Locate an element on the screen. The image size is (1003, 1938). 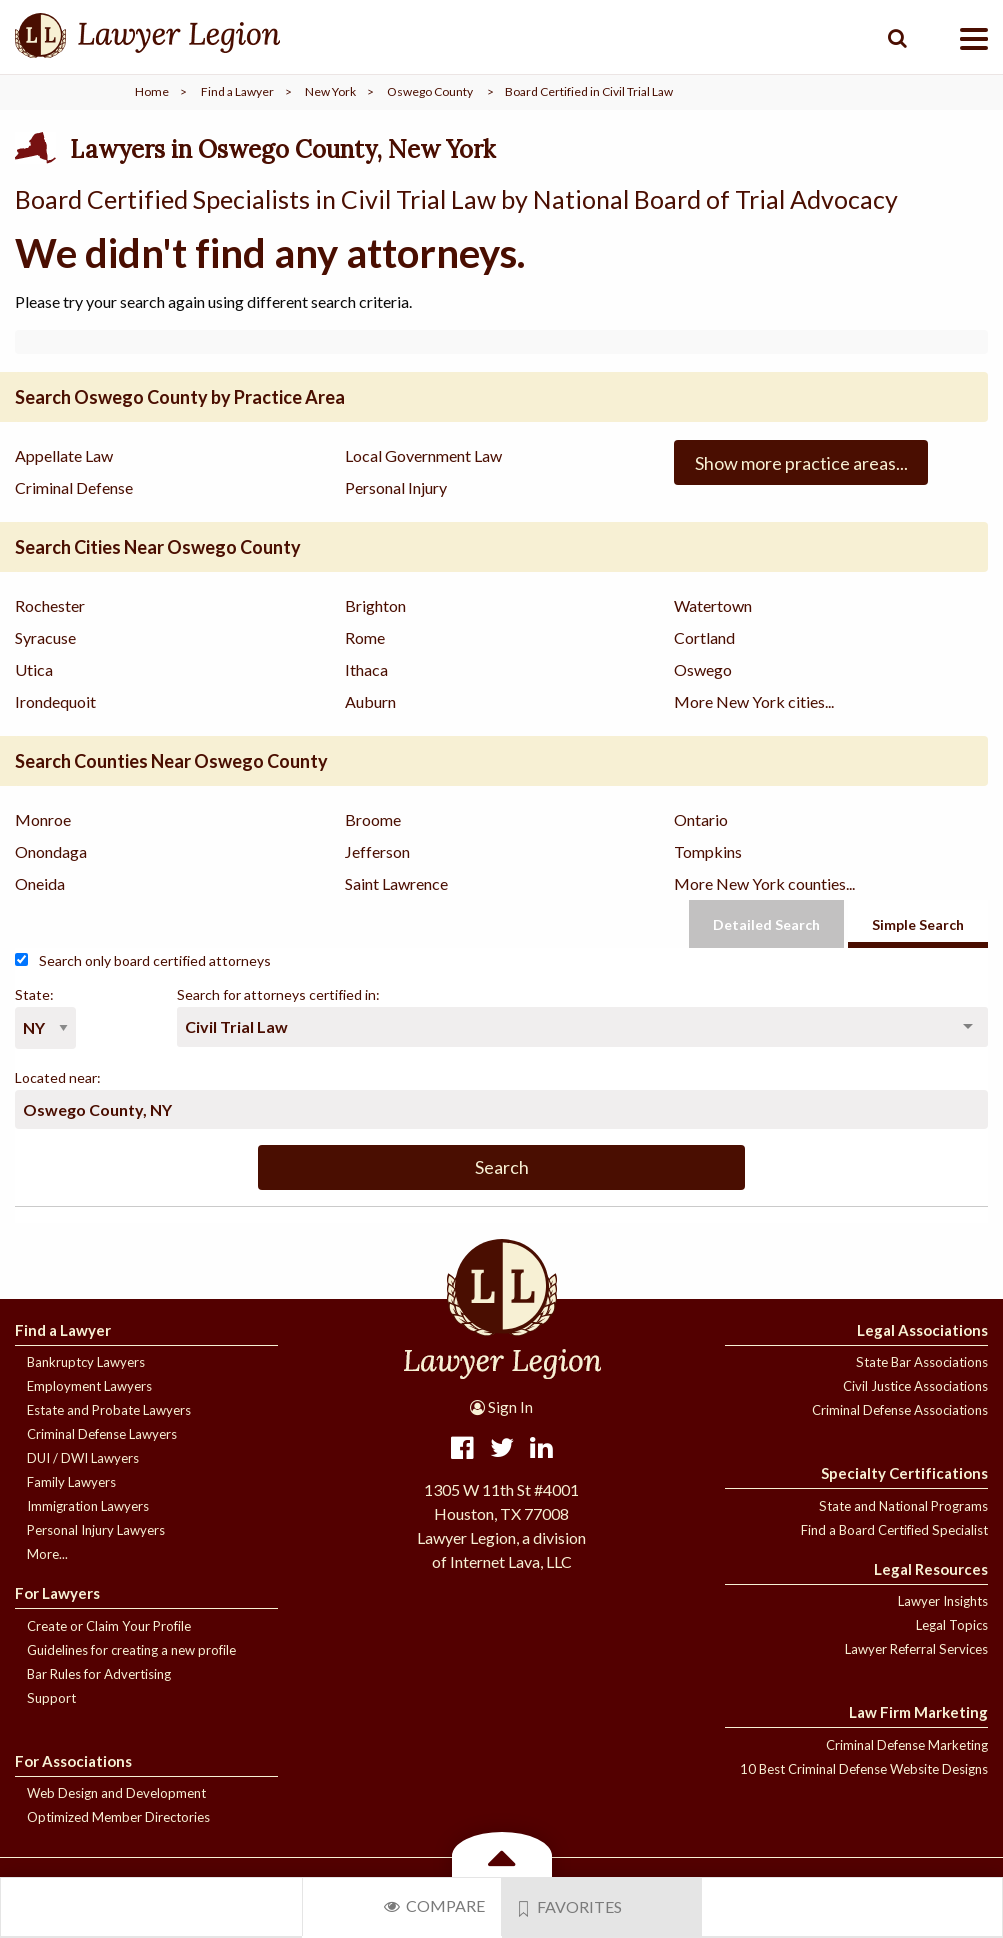
Personal Injury Lawyers is located at coordinates (96, 1530).